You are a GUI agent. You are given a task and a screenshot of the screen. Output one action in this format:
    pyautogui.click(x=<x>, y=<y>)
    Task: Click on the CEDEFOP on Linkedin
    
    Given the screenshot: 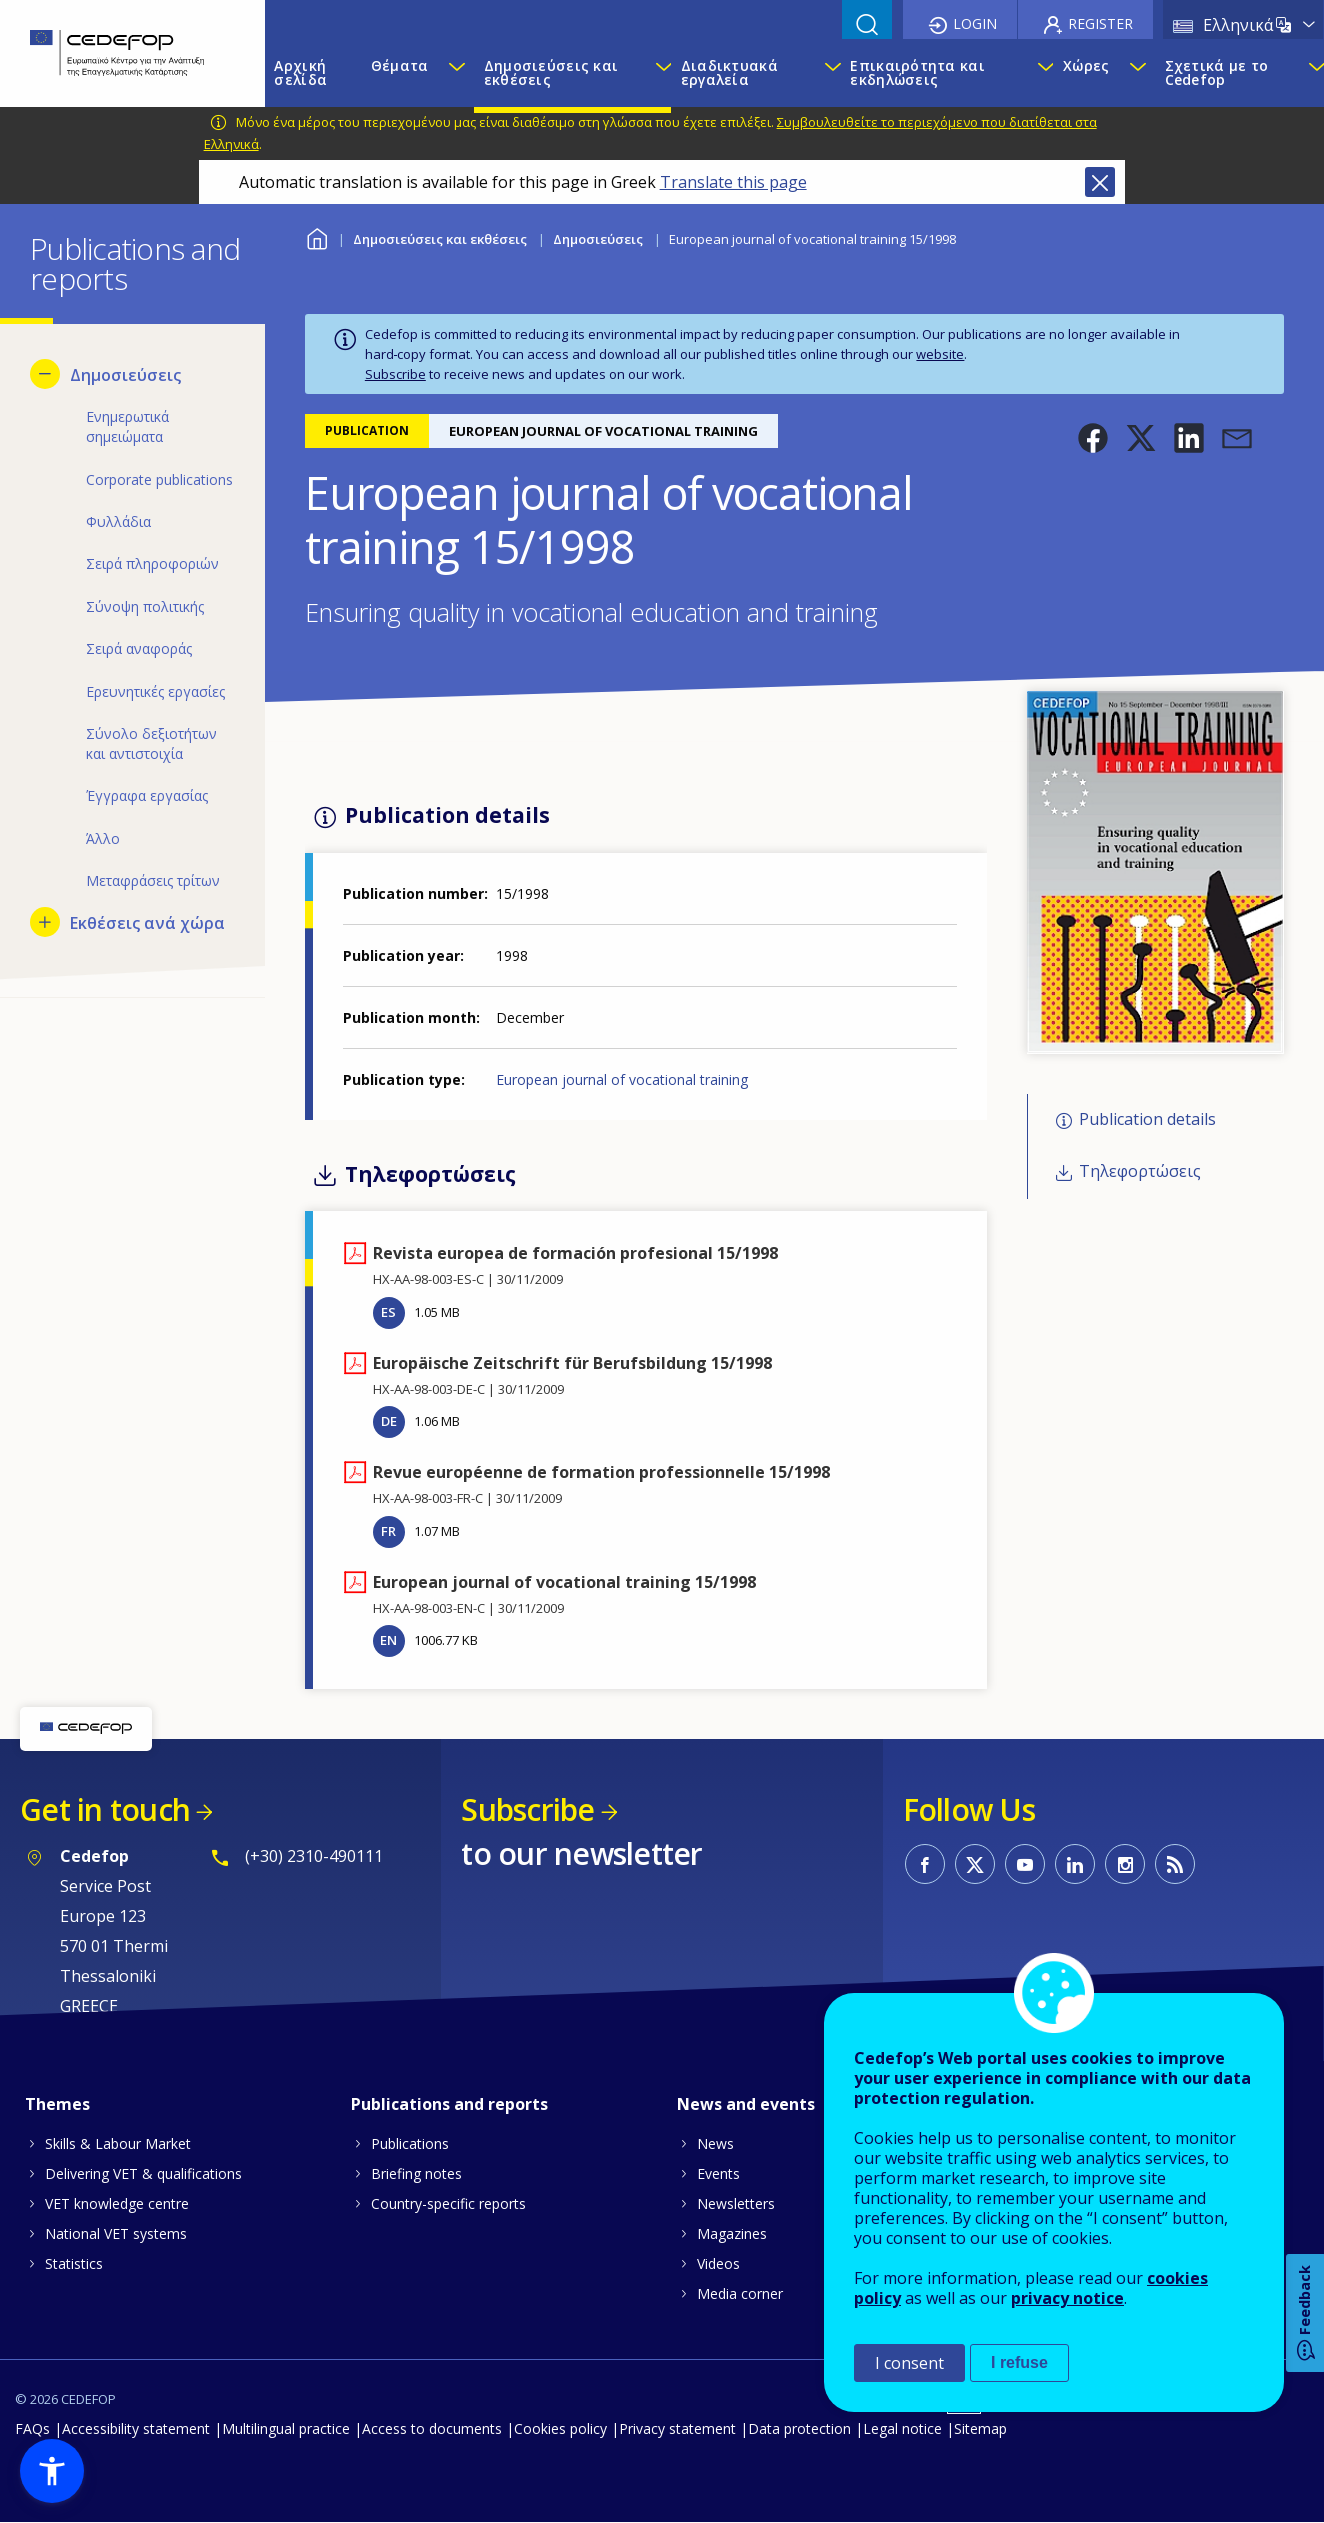 What is the action you would take?
    pyautogui.click(x=1075, y=1864)
    